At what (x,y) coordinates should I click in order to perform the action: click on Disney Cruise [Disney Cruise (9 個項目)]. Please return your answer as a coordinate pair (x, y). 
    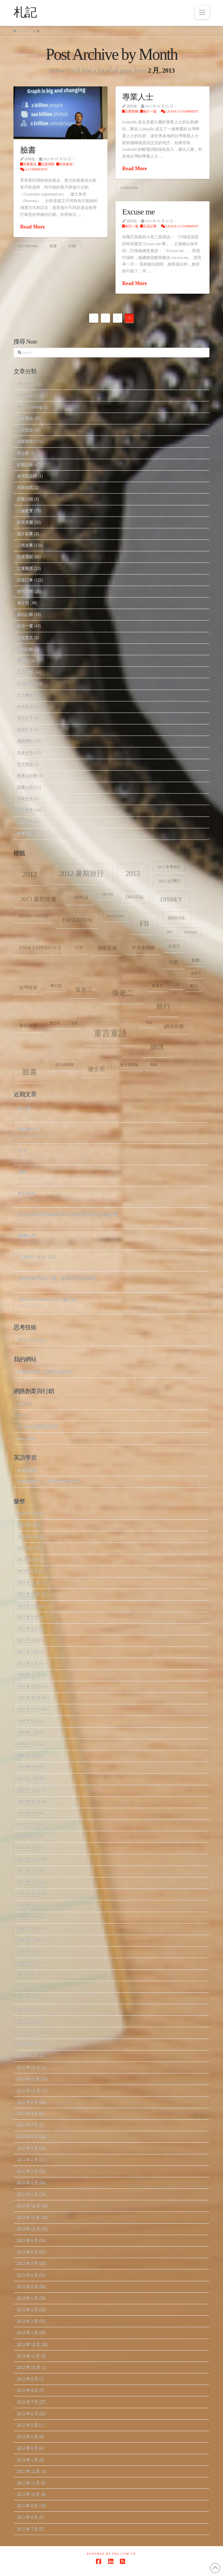
    Looking at the image, I should click on (33, 916).